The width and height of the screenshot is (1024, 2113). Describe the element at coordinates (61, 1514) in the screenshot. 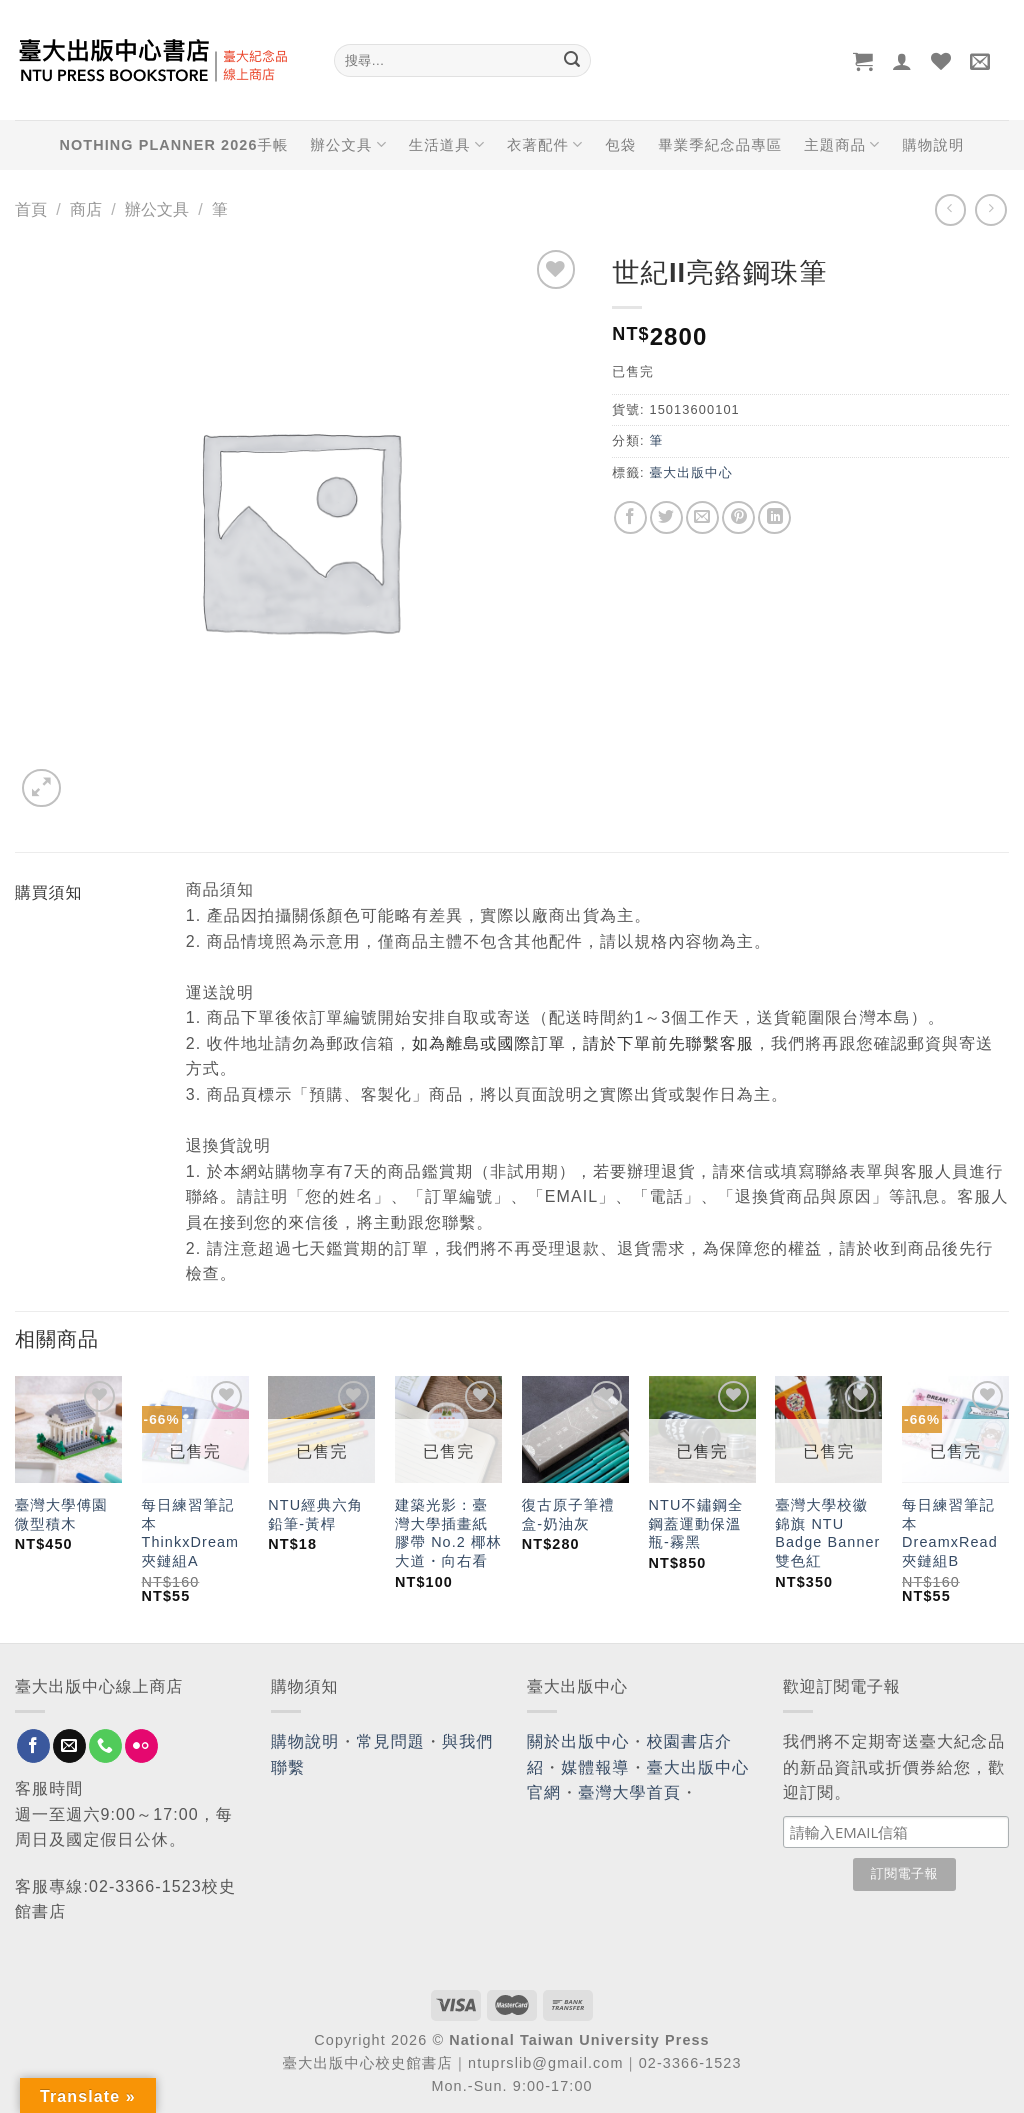

I see `臺灣大學傅園微型積木` at that location.